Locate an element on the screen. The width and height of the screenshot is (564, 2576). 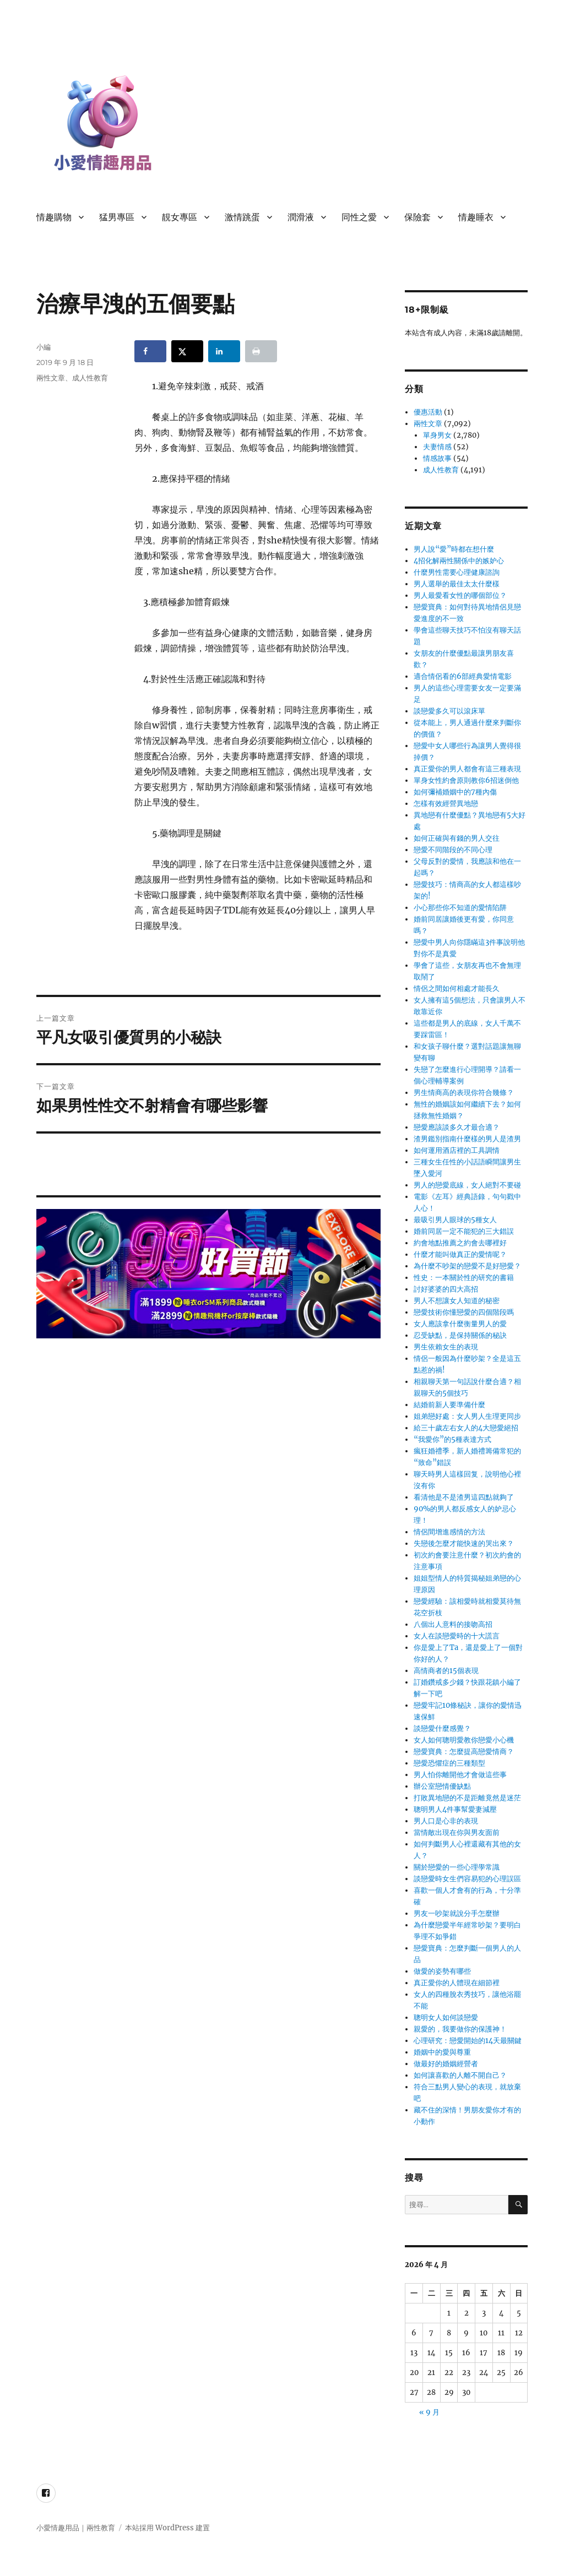
姐弟戀好處：女人男人生理更同步 is located at coordinates (467, 1416).